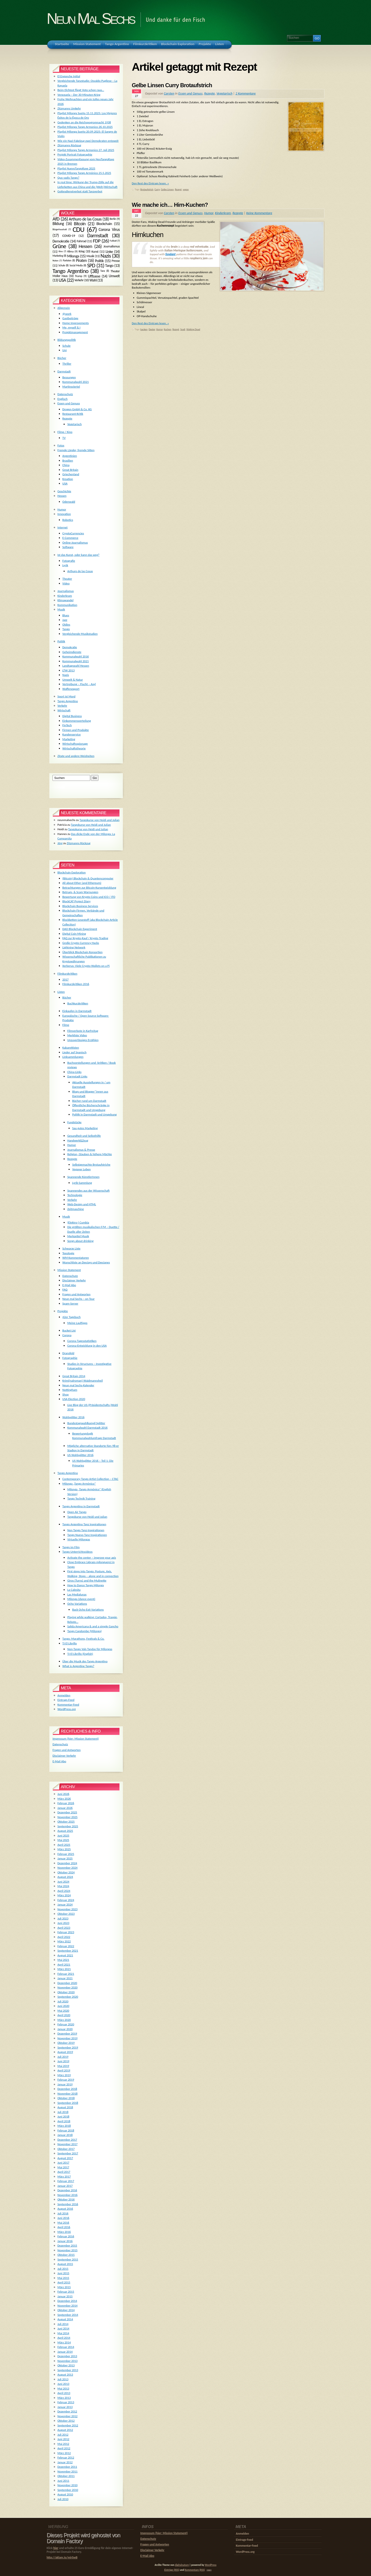  I want to click on Februar 2016, so click(65, 2236).